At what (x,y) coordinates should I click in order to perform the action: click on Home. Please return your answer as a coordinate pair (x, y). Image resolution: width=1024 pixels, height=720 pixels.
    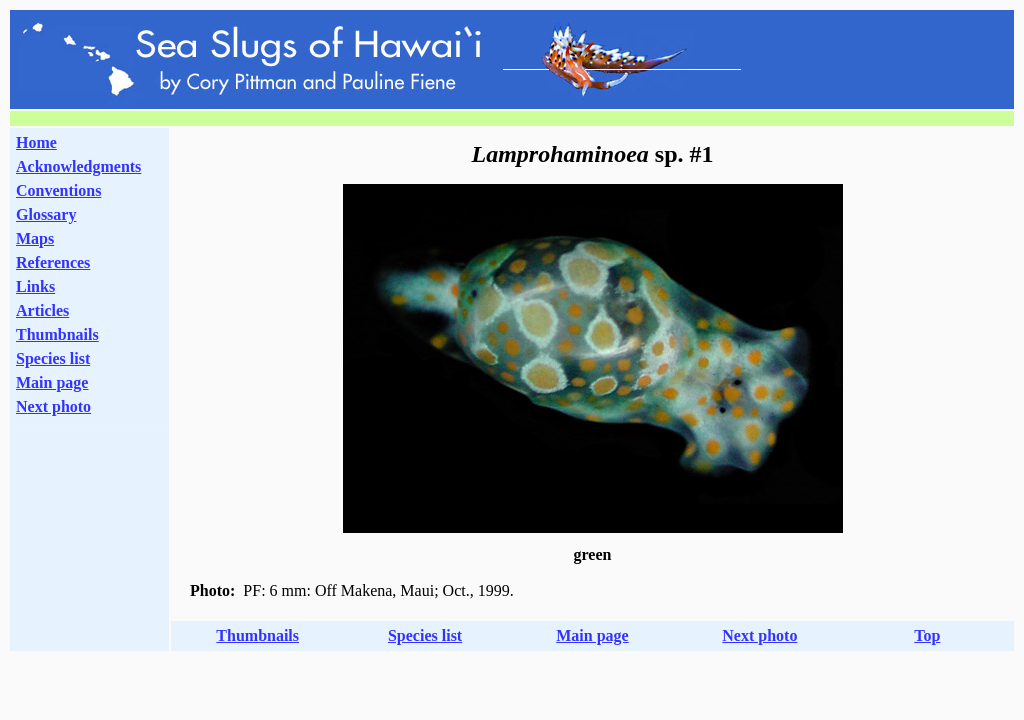
    Looking at the image, I should click on (36, 142).